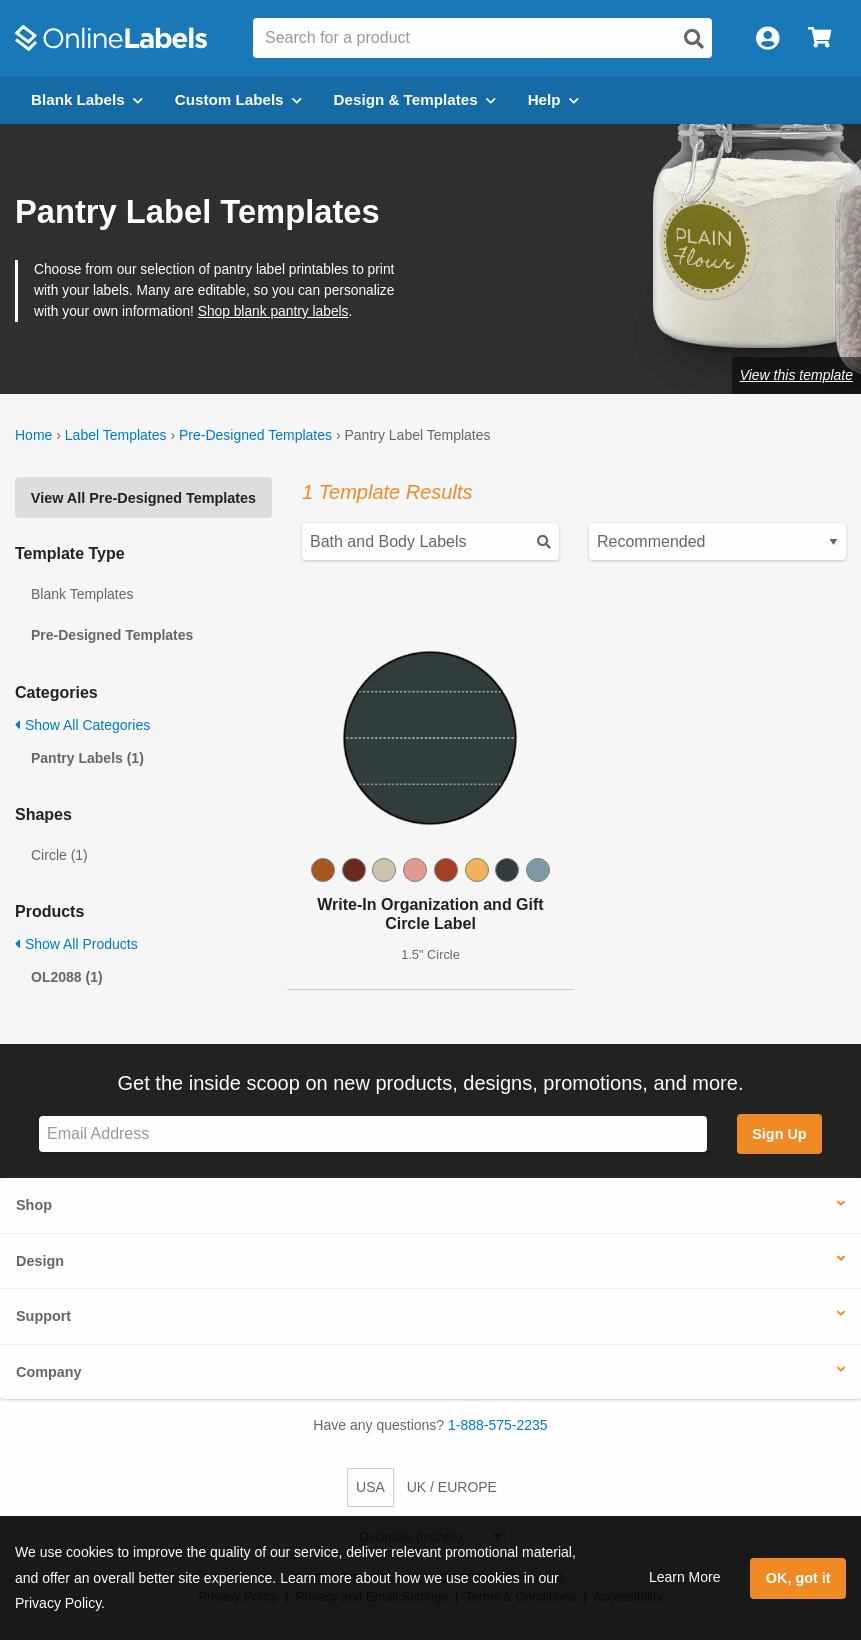 The width and height of the screenshot is (861, 1640). What do you see at coordinates (82, 594) in the screenshot?
I see `Blank Templates` at bounding box center [82, 594].